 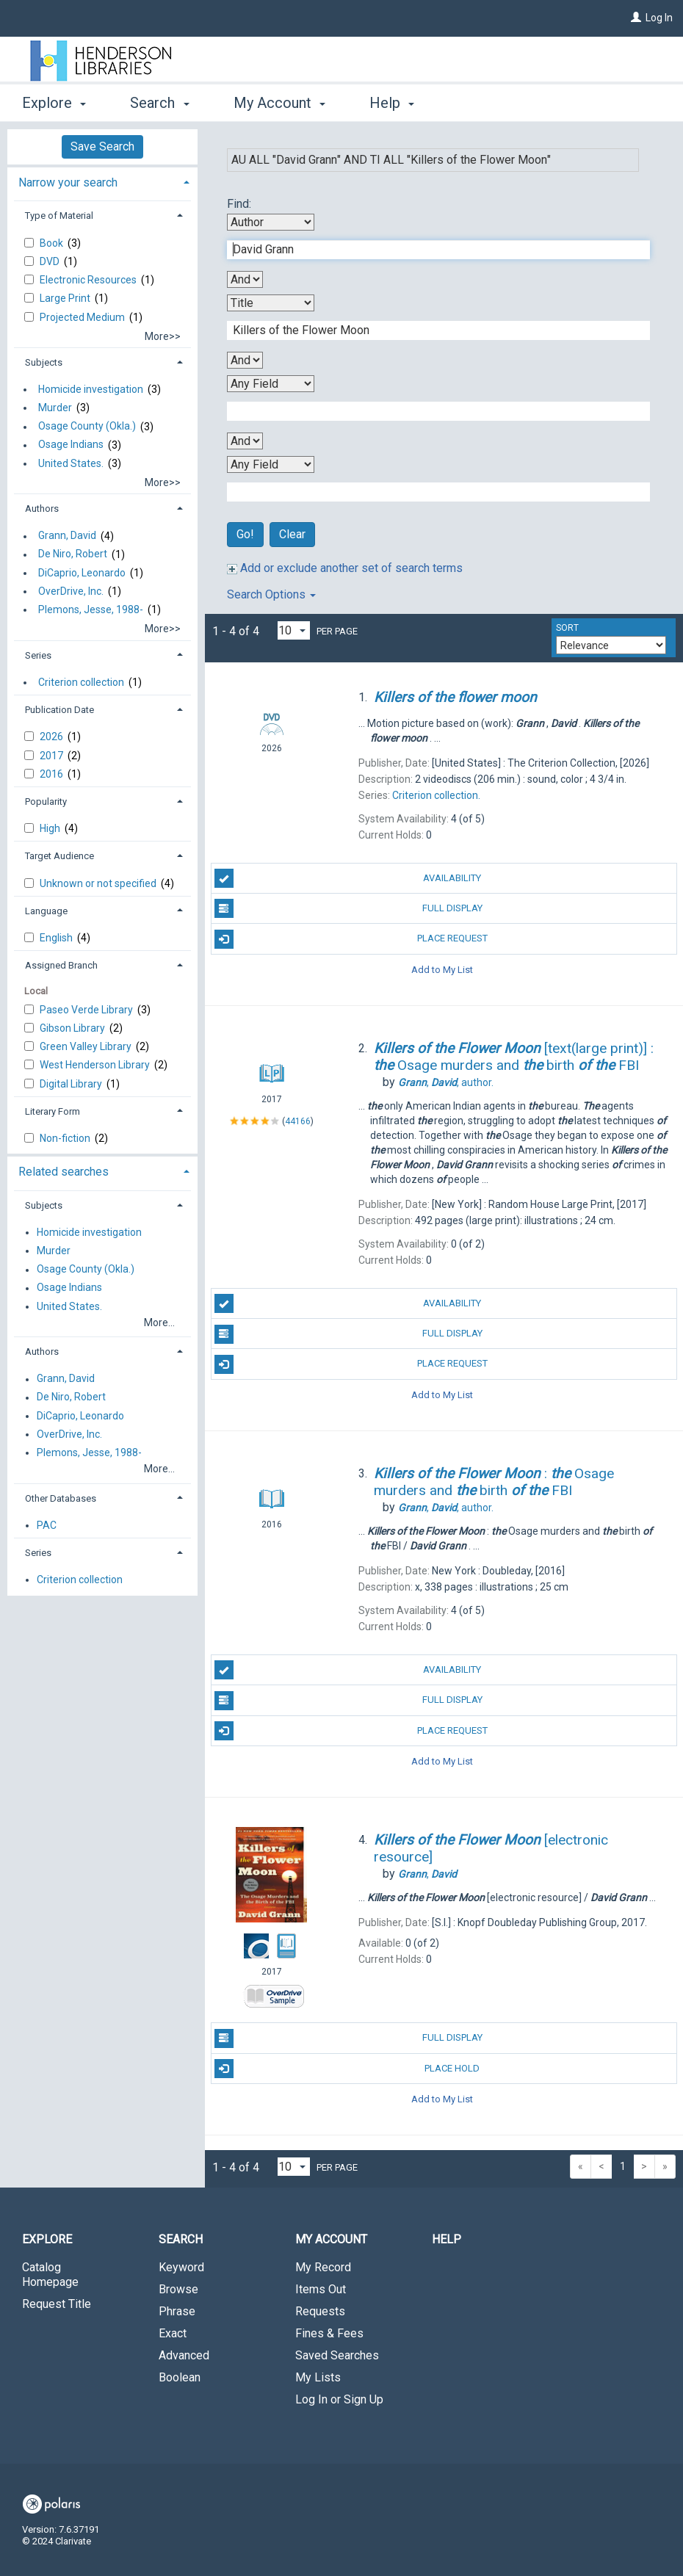 What do you see at coordinates (87, 1010) in the screenshot?
I see `Paseo Verde Library` at bounding box center [87, 1010].